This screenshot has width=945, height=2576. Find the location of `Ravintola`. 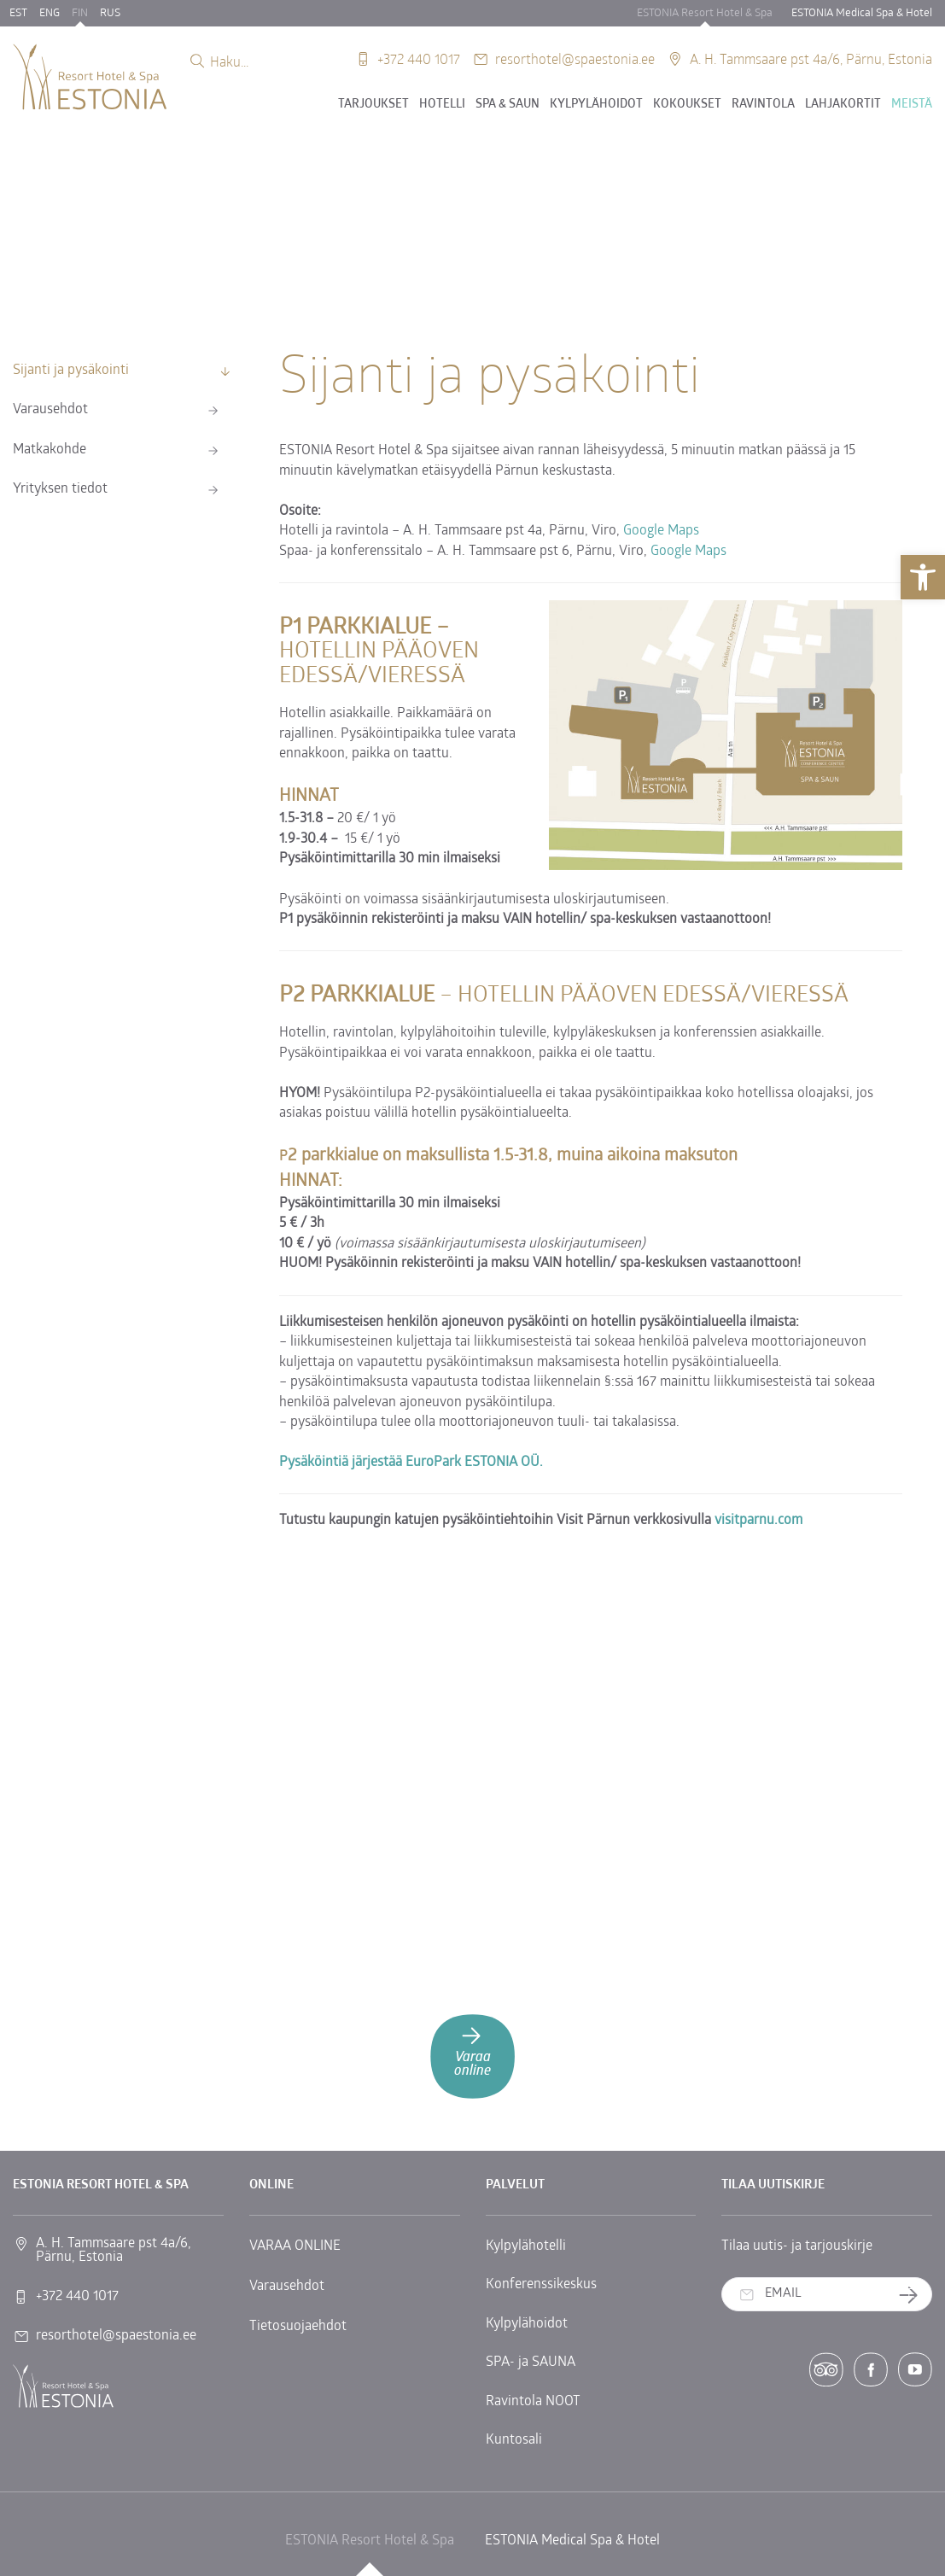

Ravintola is located at coordinates (763, 104).